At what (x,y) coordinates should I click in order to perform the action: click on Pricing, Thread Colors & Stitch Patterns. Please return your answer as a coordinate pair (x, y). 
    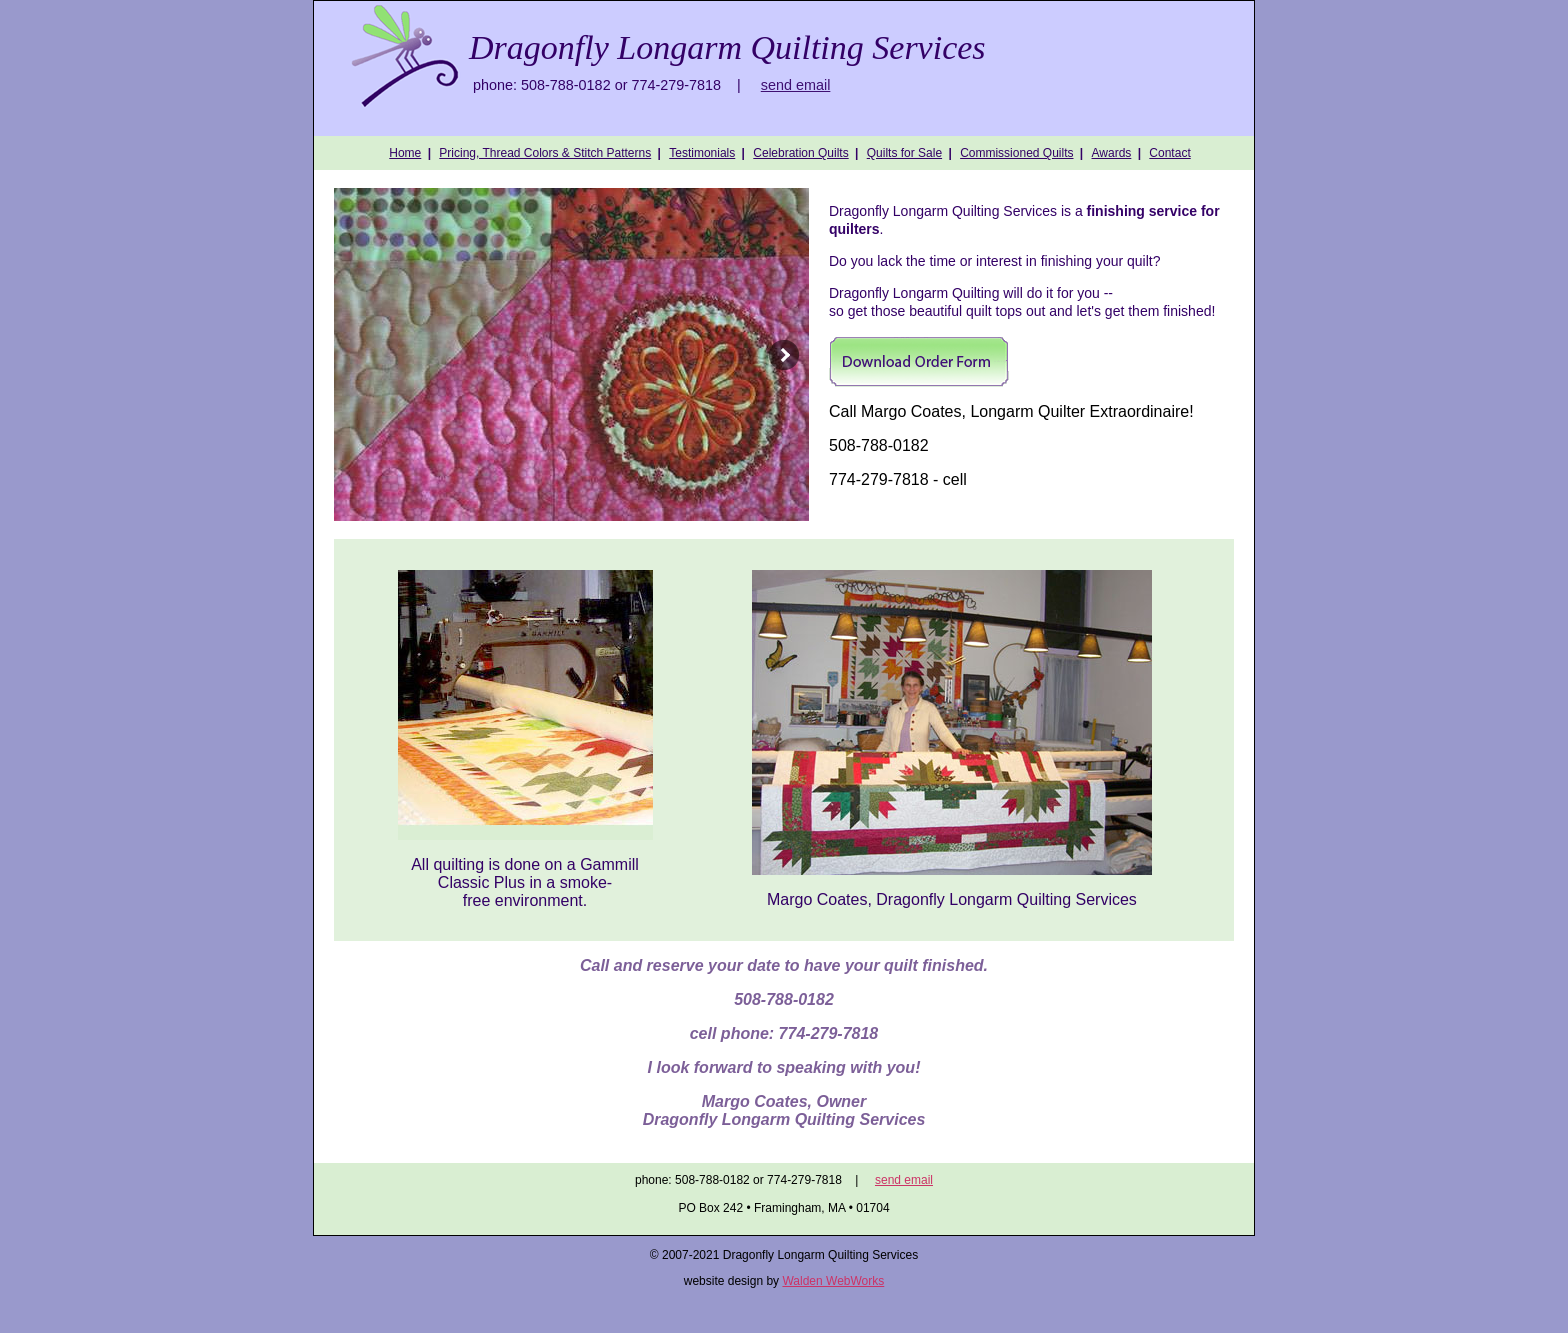
    Looking at the image, I should click on (545, 153).